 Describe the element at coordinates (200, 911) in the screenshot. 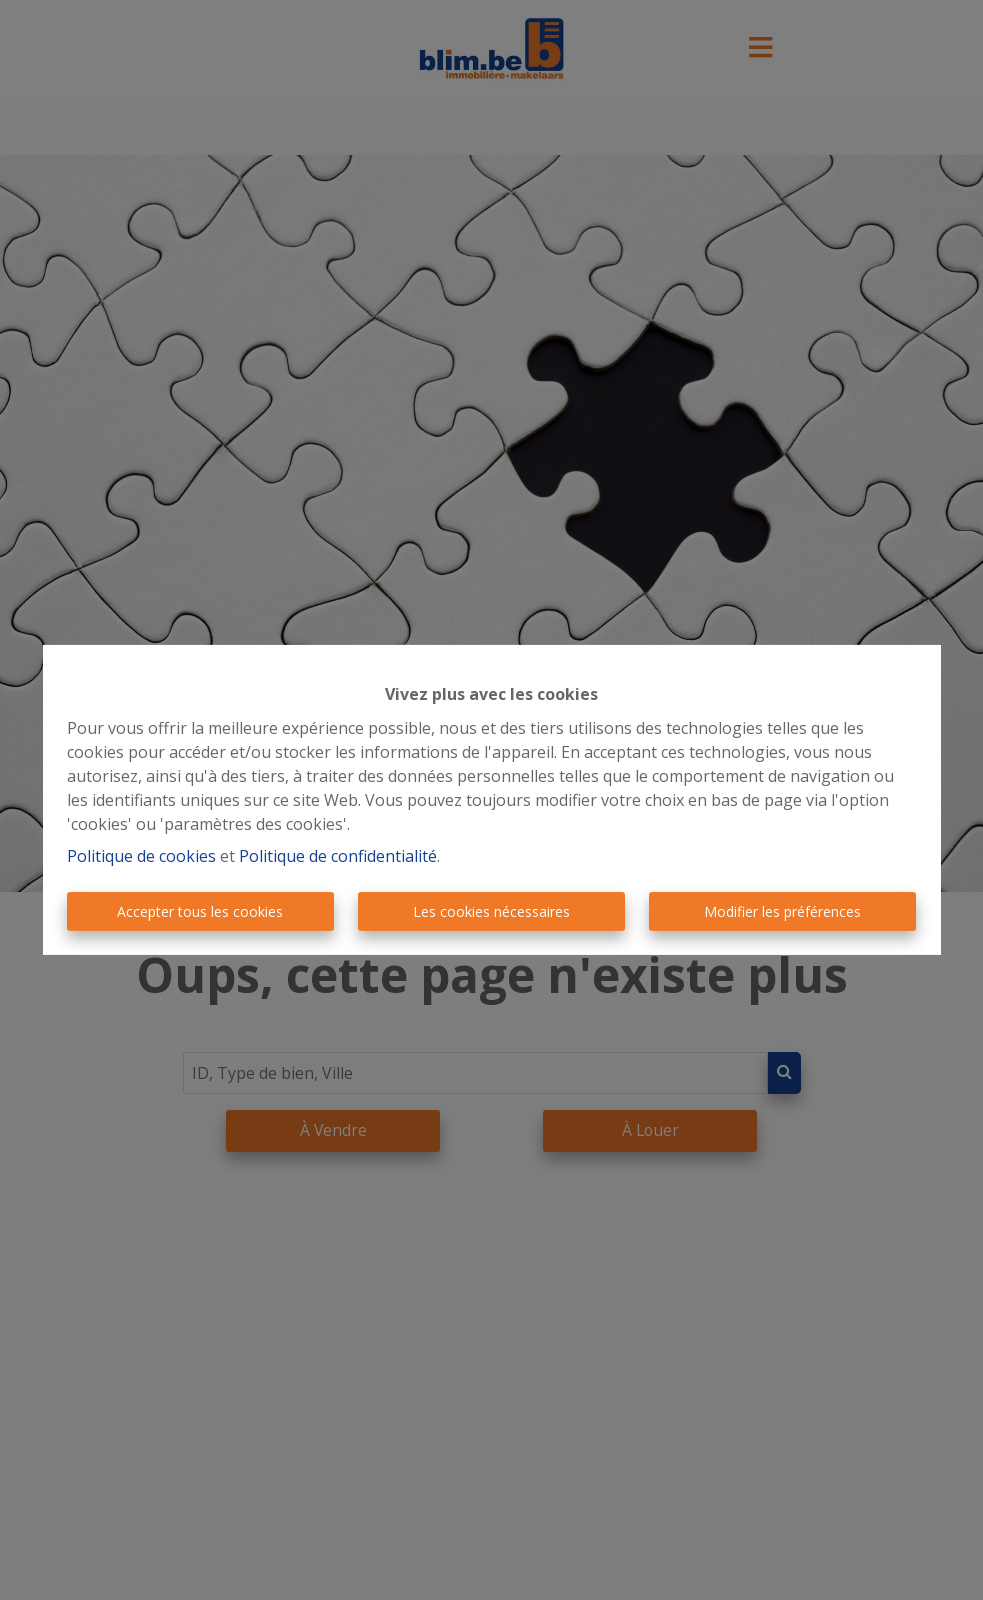

I see `Accepter tous les cookies` at that location.